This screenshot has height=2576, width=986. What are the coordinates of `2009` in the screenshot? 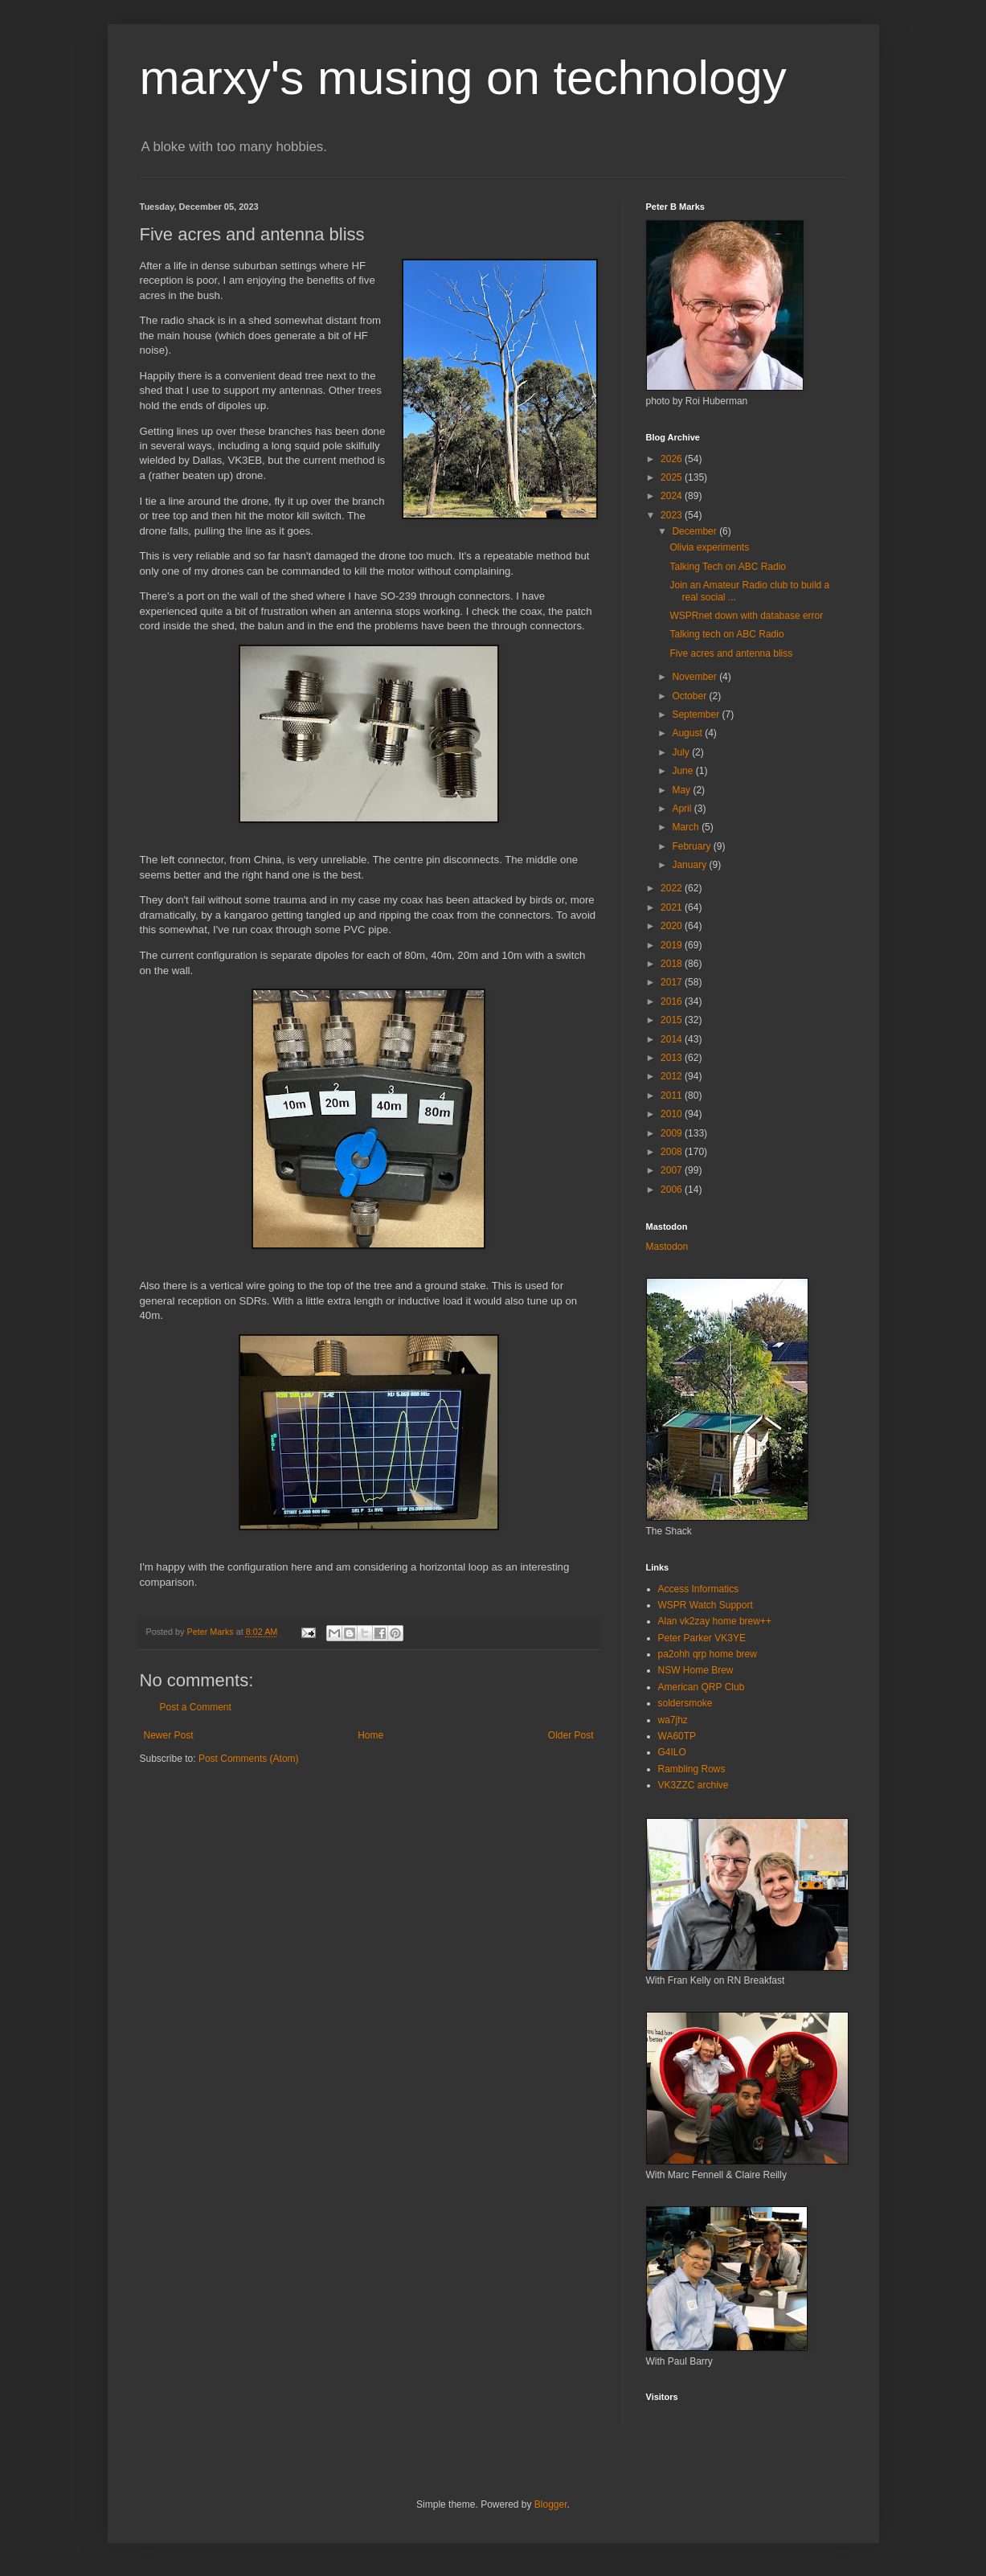 It's located at (673, 1133).